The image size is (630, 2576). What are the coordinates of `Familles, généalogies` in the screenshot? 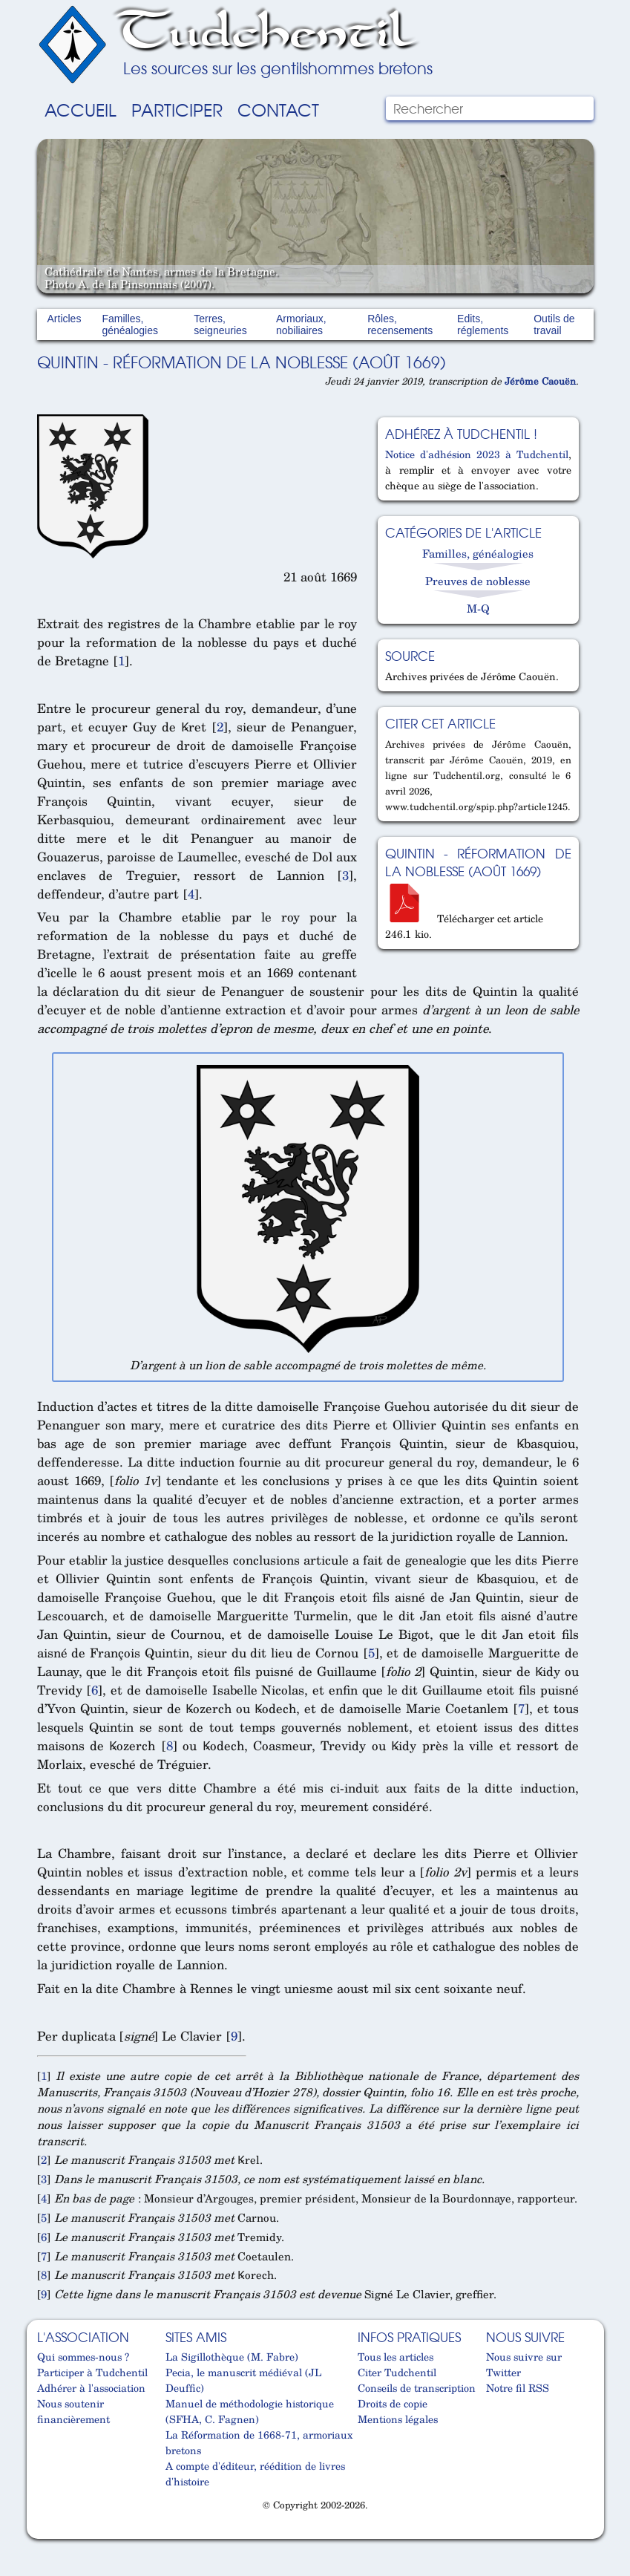 It's located at (130, 324).